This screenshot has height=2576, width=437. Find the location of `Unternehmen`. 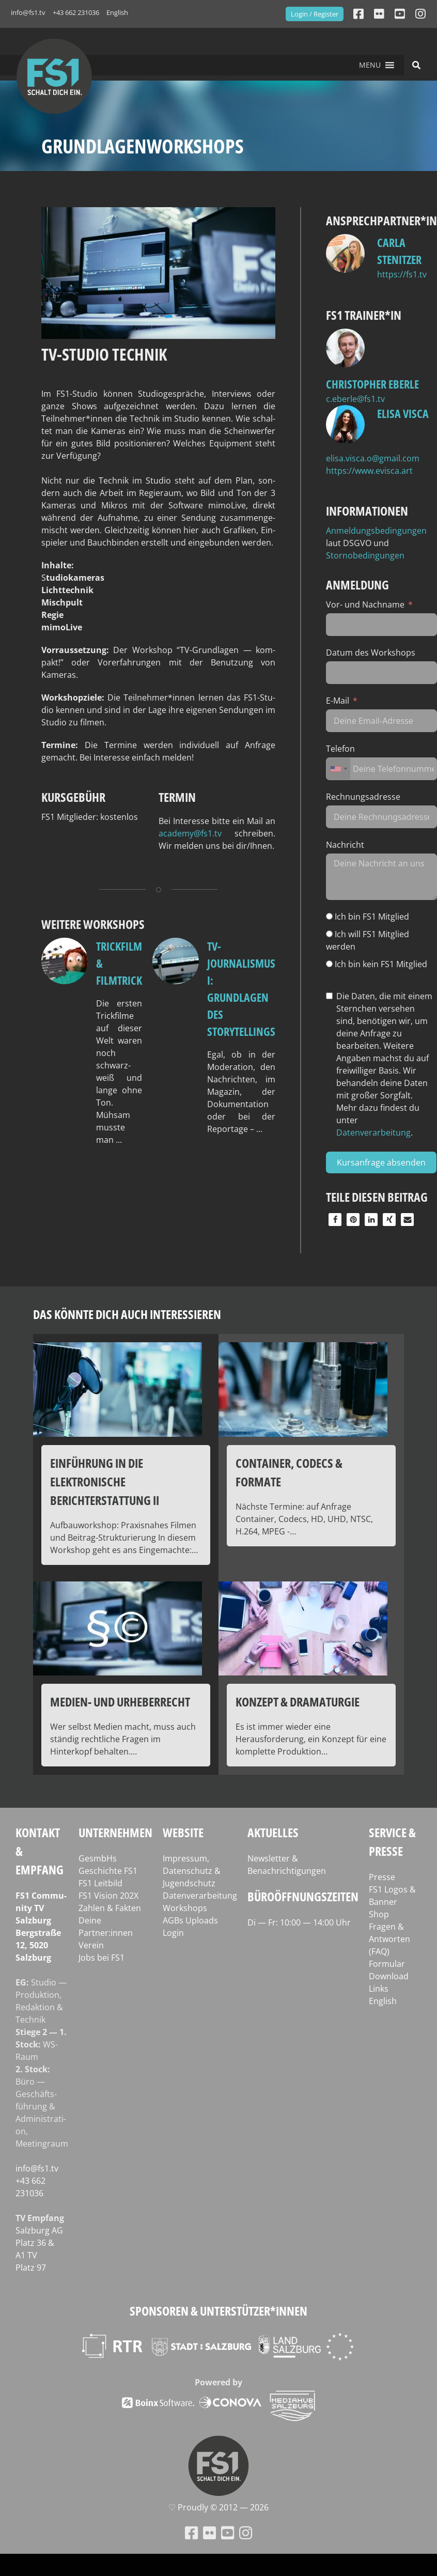

Unternehmen is located at coordinates (115, 1832).